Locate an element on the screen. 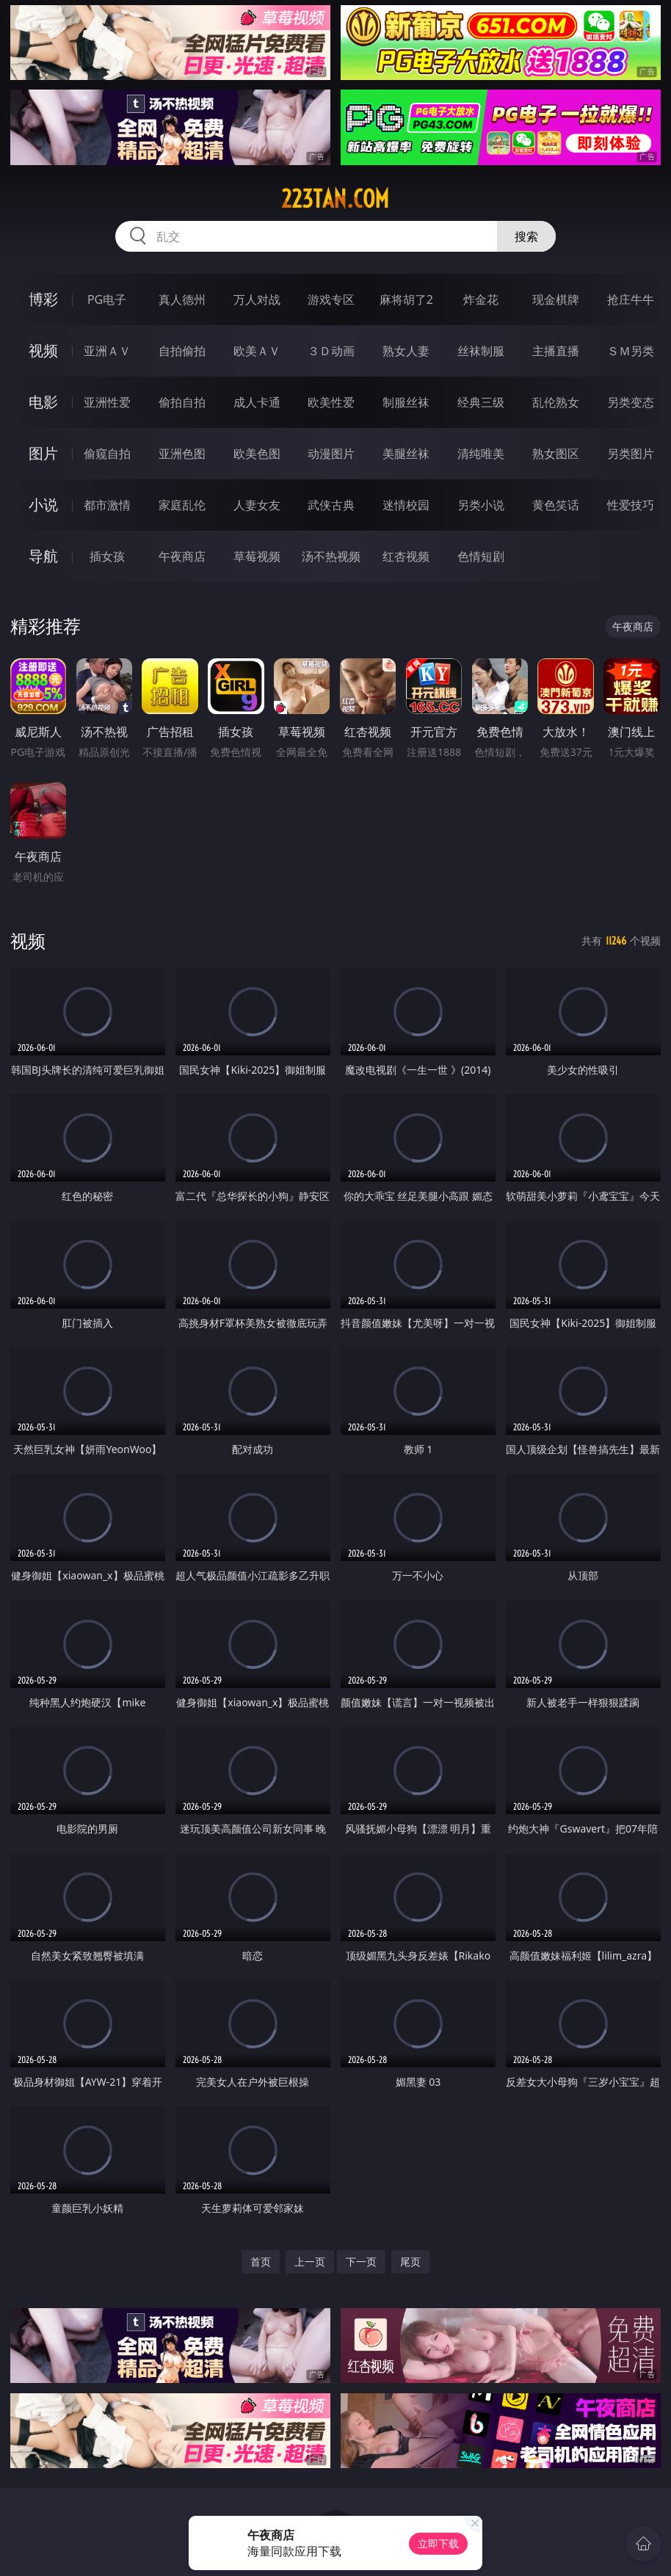 Image resolution: width=671 pixels, height=2576 pixels. 红杏视频 is located at coordinates (405, 556).